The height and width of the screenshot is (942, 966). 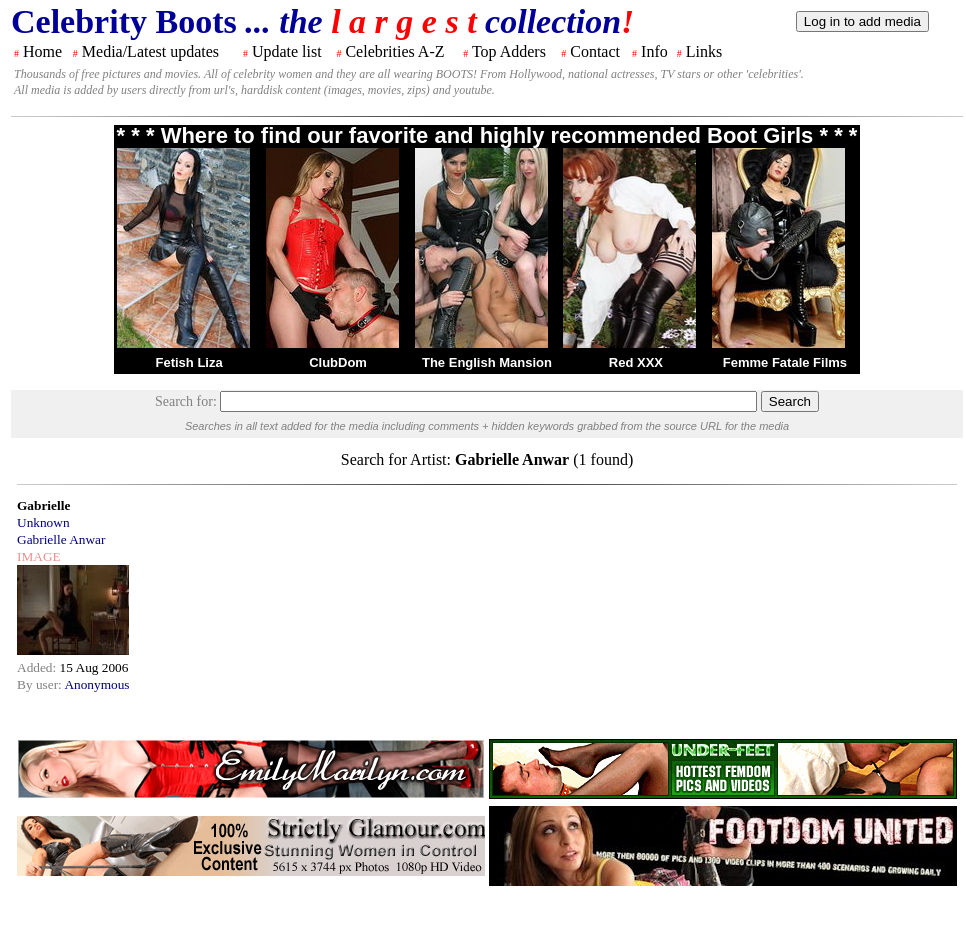 What do you see at coordinates (654, 51) in the screenshot?
I see `Info` at bounding box center [654, 51].